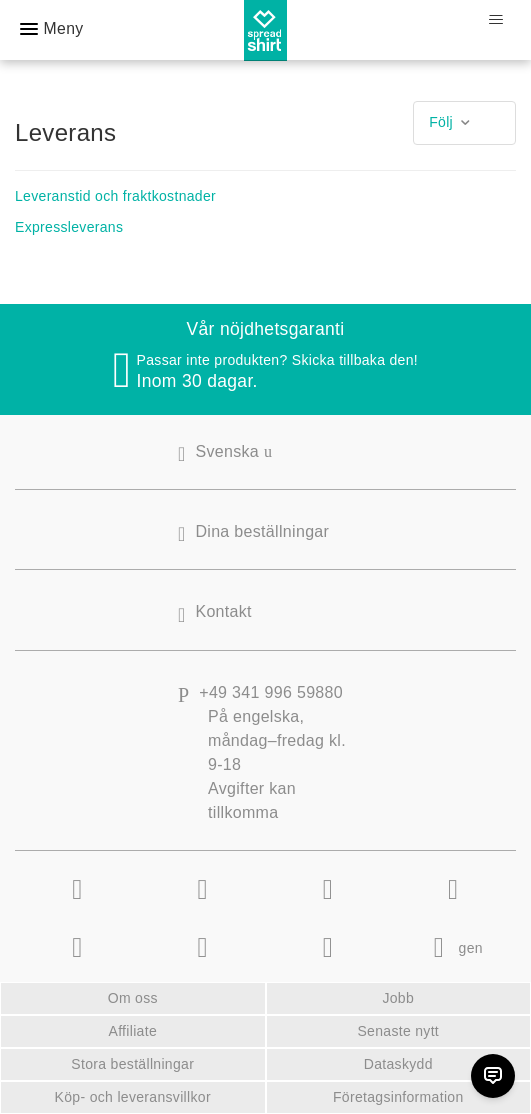 The width and height of the screenshot is (531, 1114). I want to click on Leveranstid och fraktkostnader, so click(115, 196).